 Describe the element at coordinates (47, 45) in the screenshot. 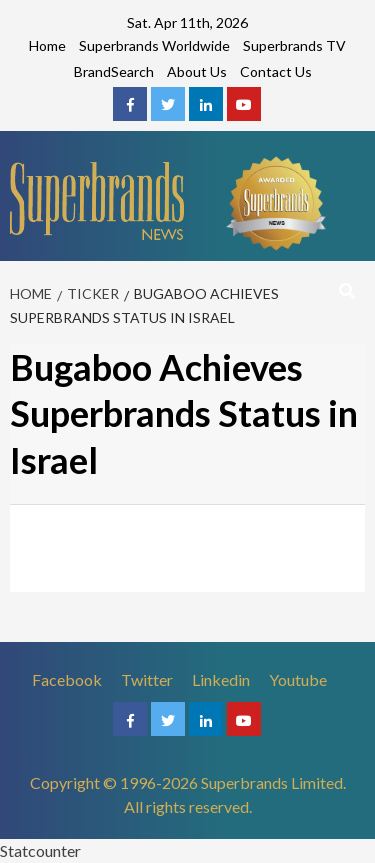

I see `Home` at that location.